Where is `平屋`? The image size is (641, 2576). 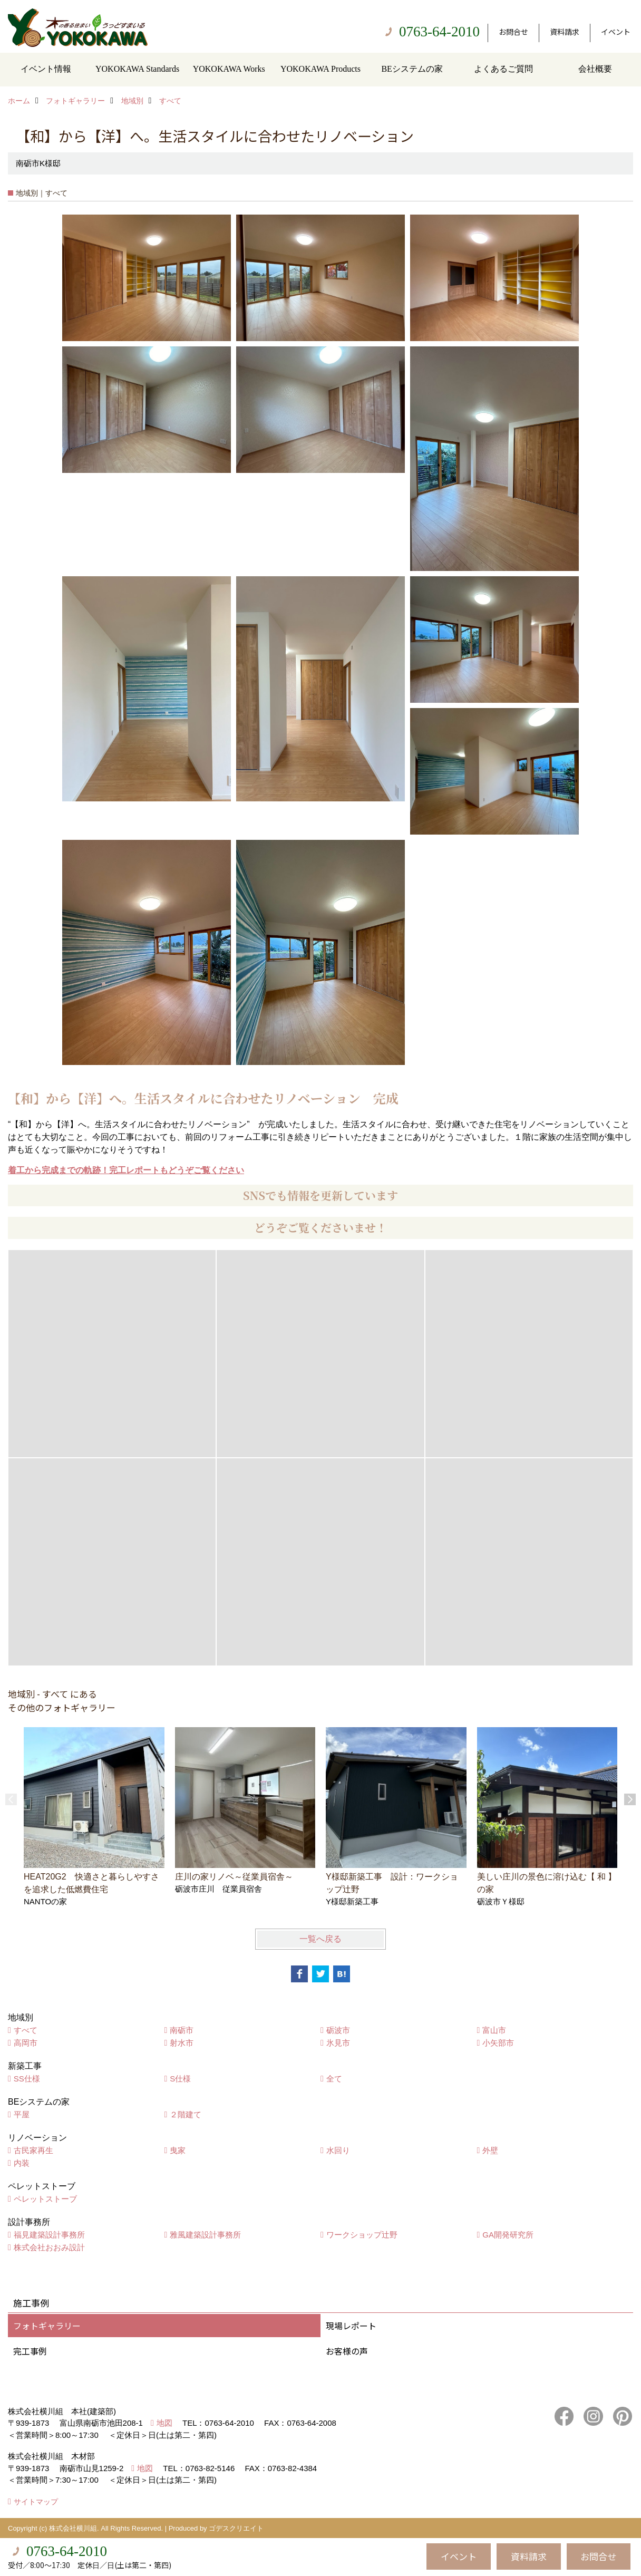 平屋 is located at coordinates (22, 2114).